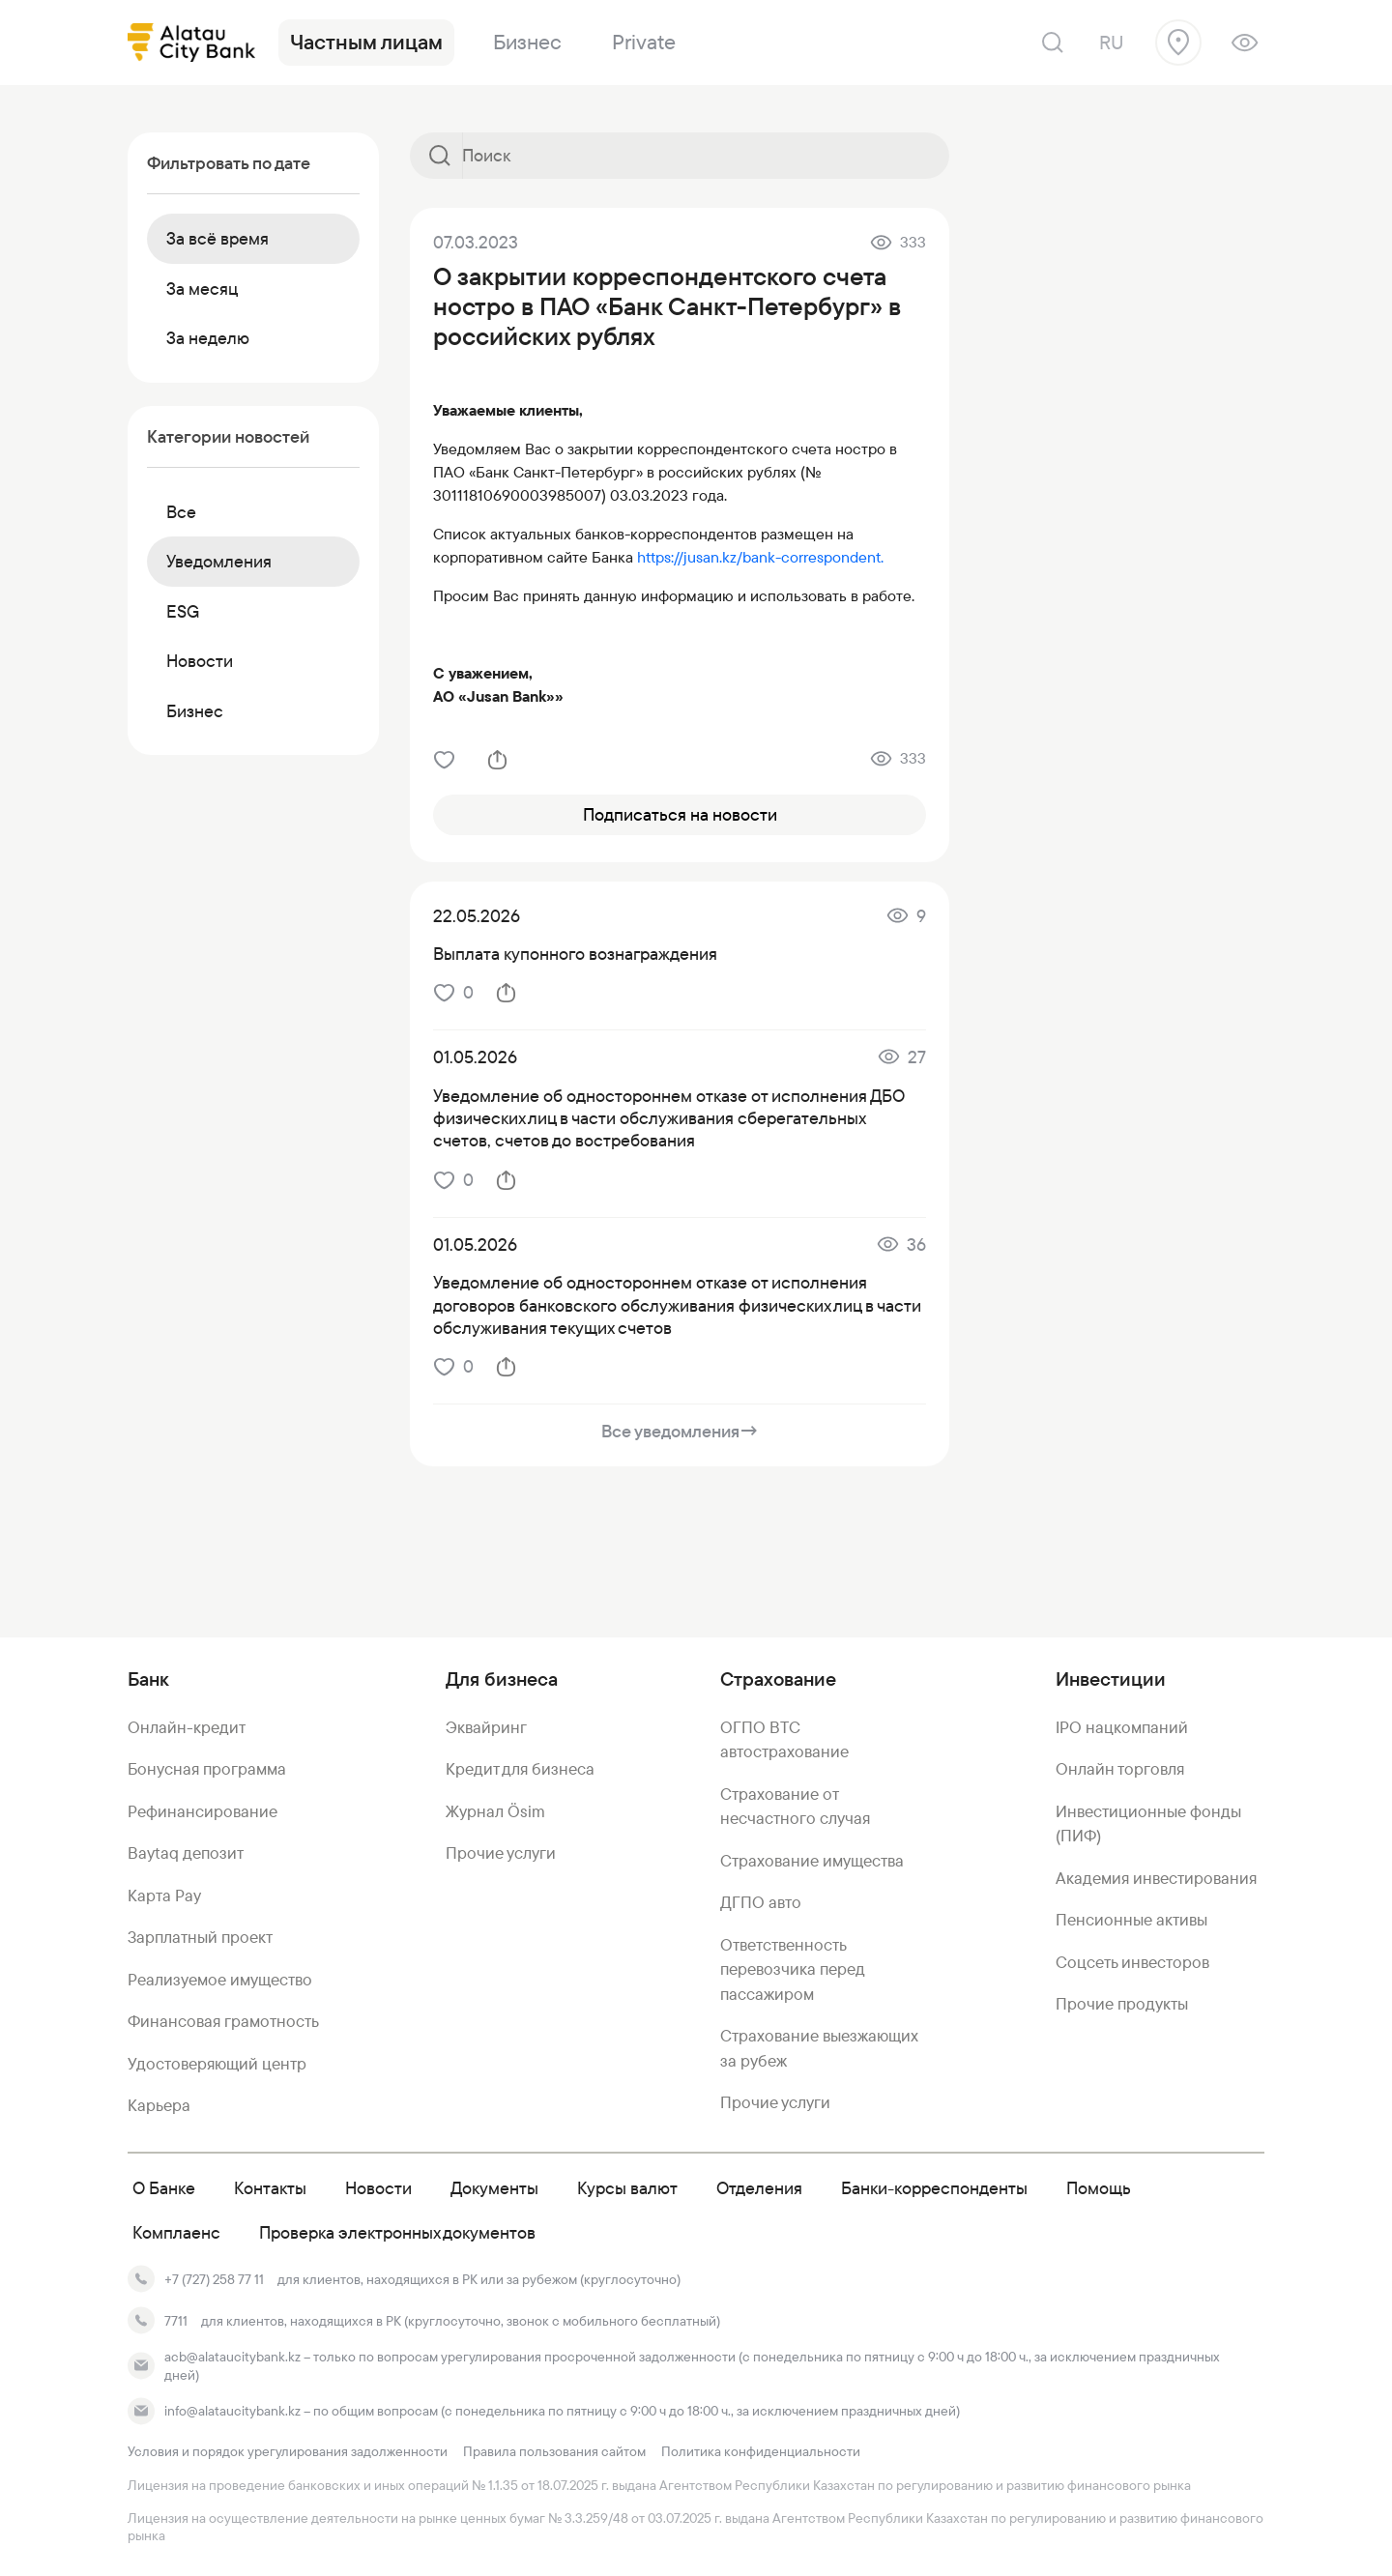 The width and height of the screenshot is (1392, 2576). Describe the element at coordinates (207, 1769) in the screenshot. I see `Бонусная программа` at that location.